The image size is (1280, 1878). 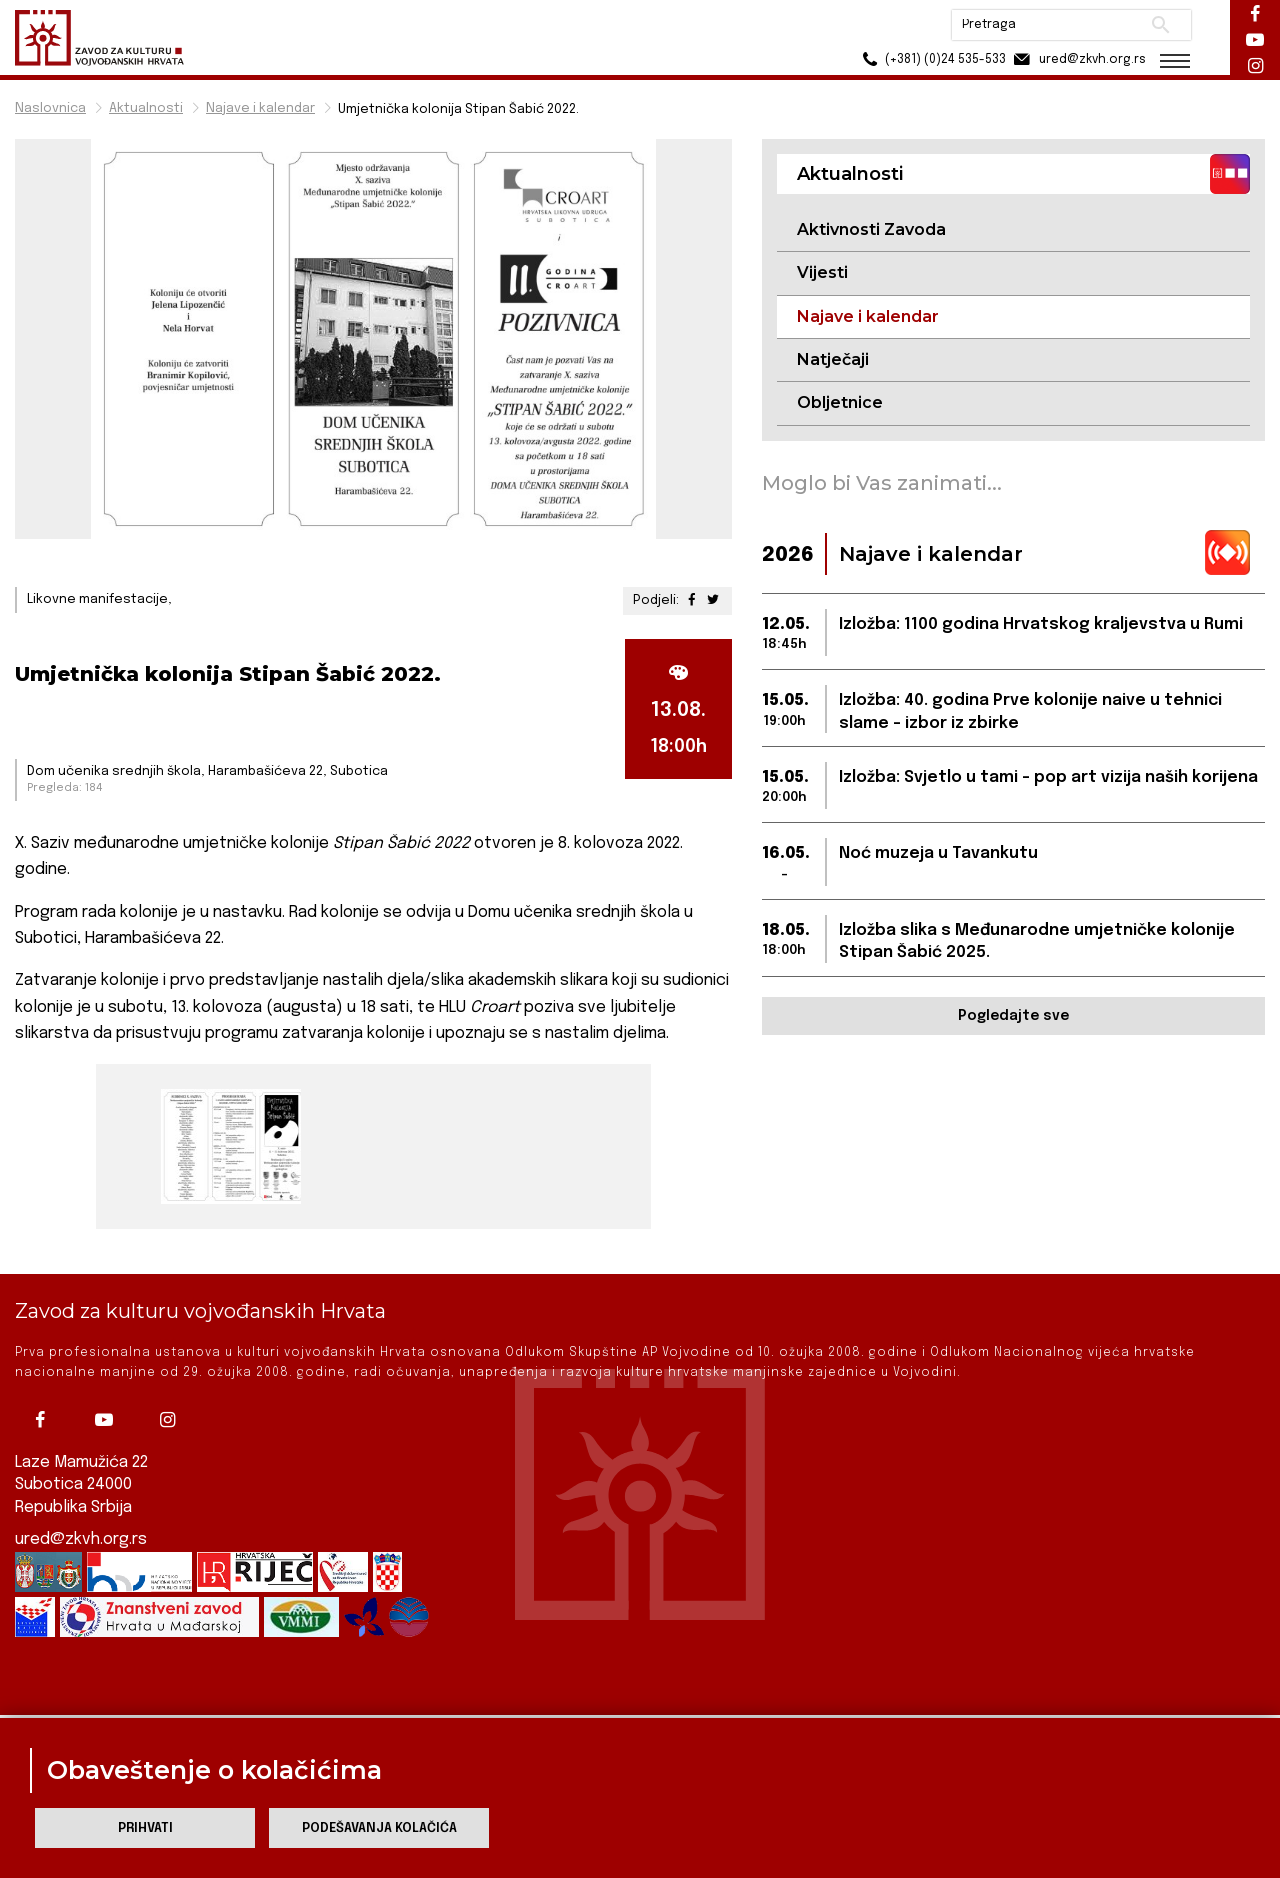 What do you see at coordinates (833, 359) in the screenshot?
I see `Natječaji` at bounding box center [833, 359].